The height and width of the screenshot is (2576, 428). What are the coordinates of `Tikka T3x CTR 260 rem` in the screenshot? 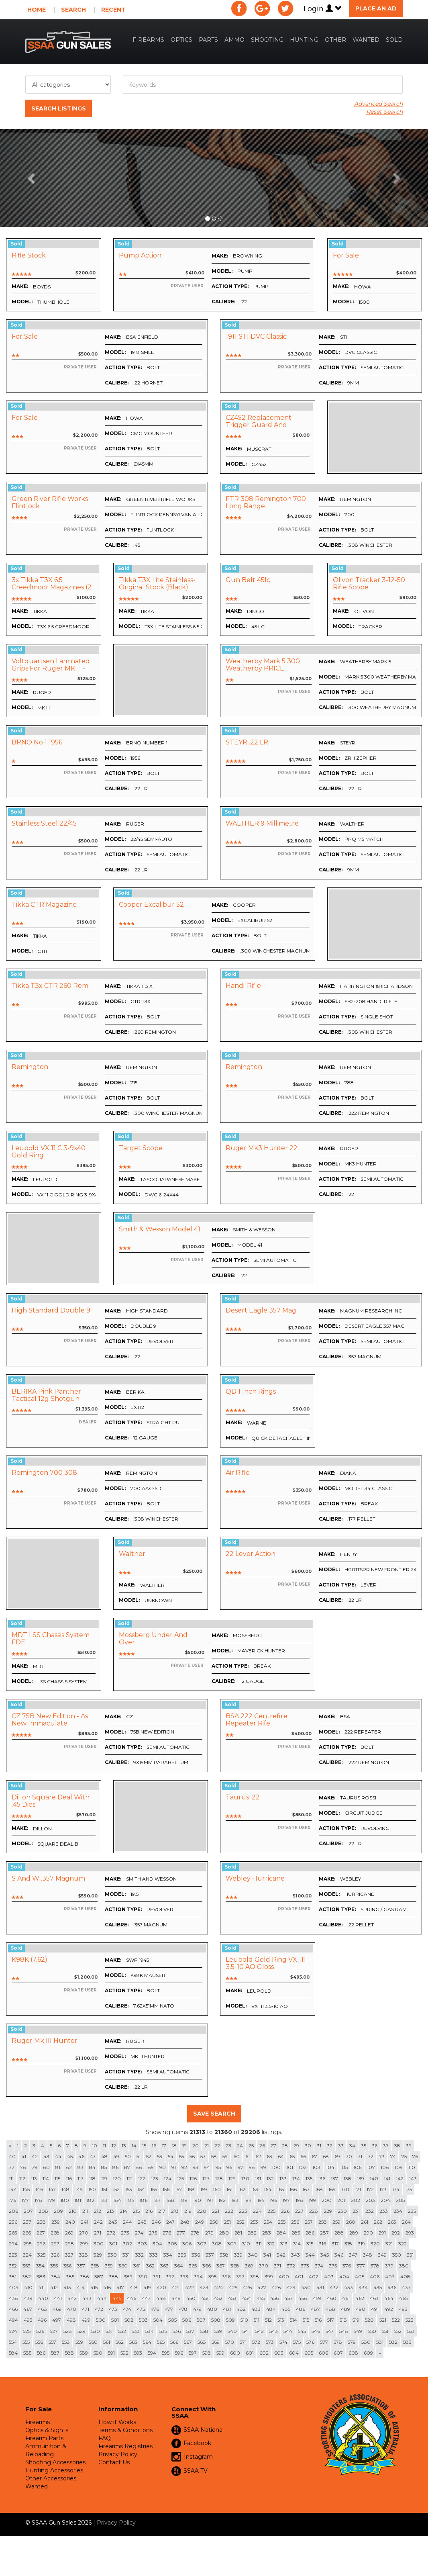 It's located at (50, 986).